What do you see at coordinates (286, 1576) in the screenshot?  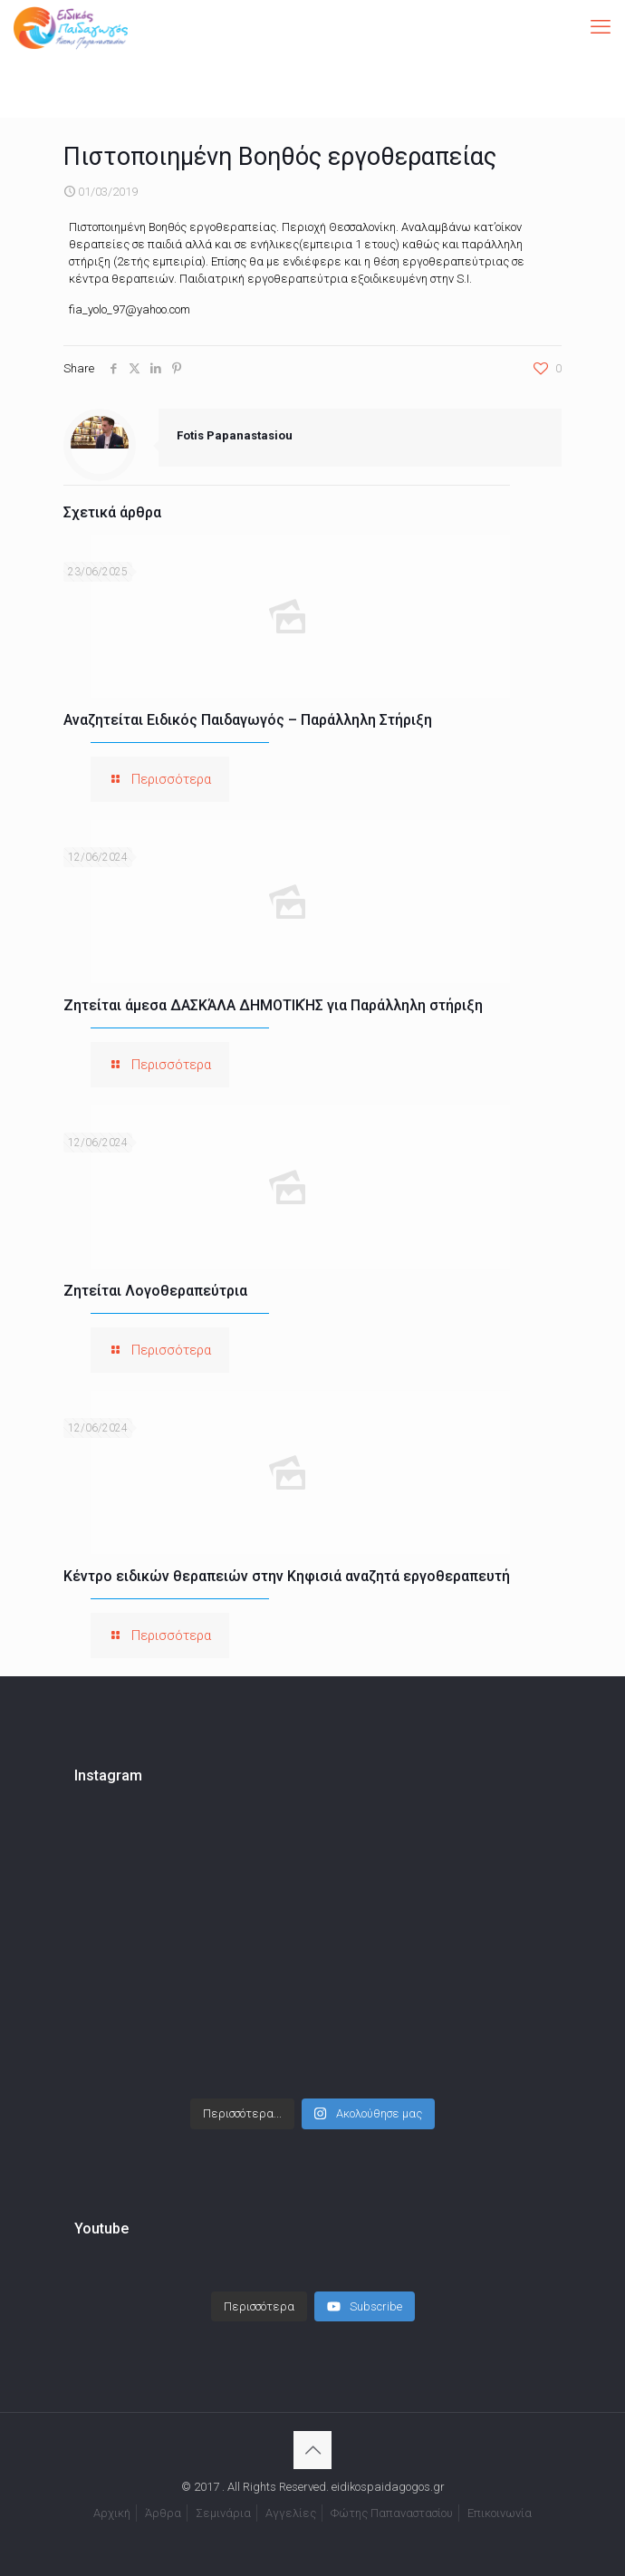 I see `Κέντρο ειδικών θεραπειών στην Κηφισιά αναζητά εργοθεραπευτή` at bounding box center [286, 1576].